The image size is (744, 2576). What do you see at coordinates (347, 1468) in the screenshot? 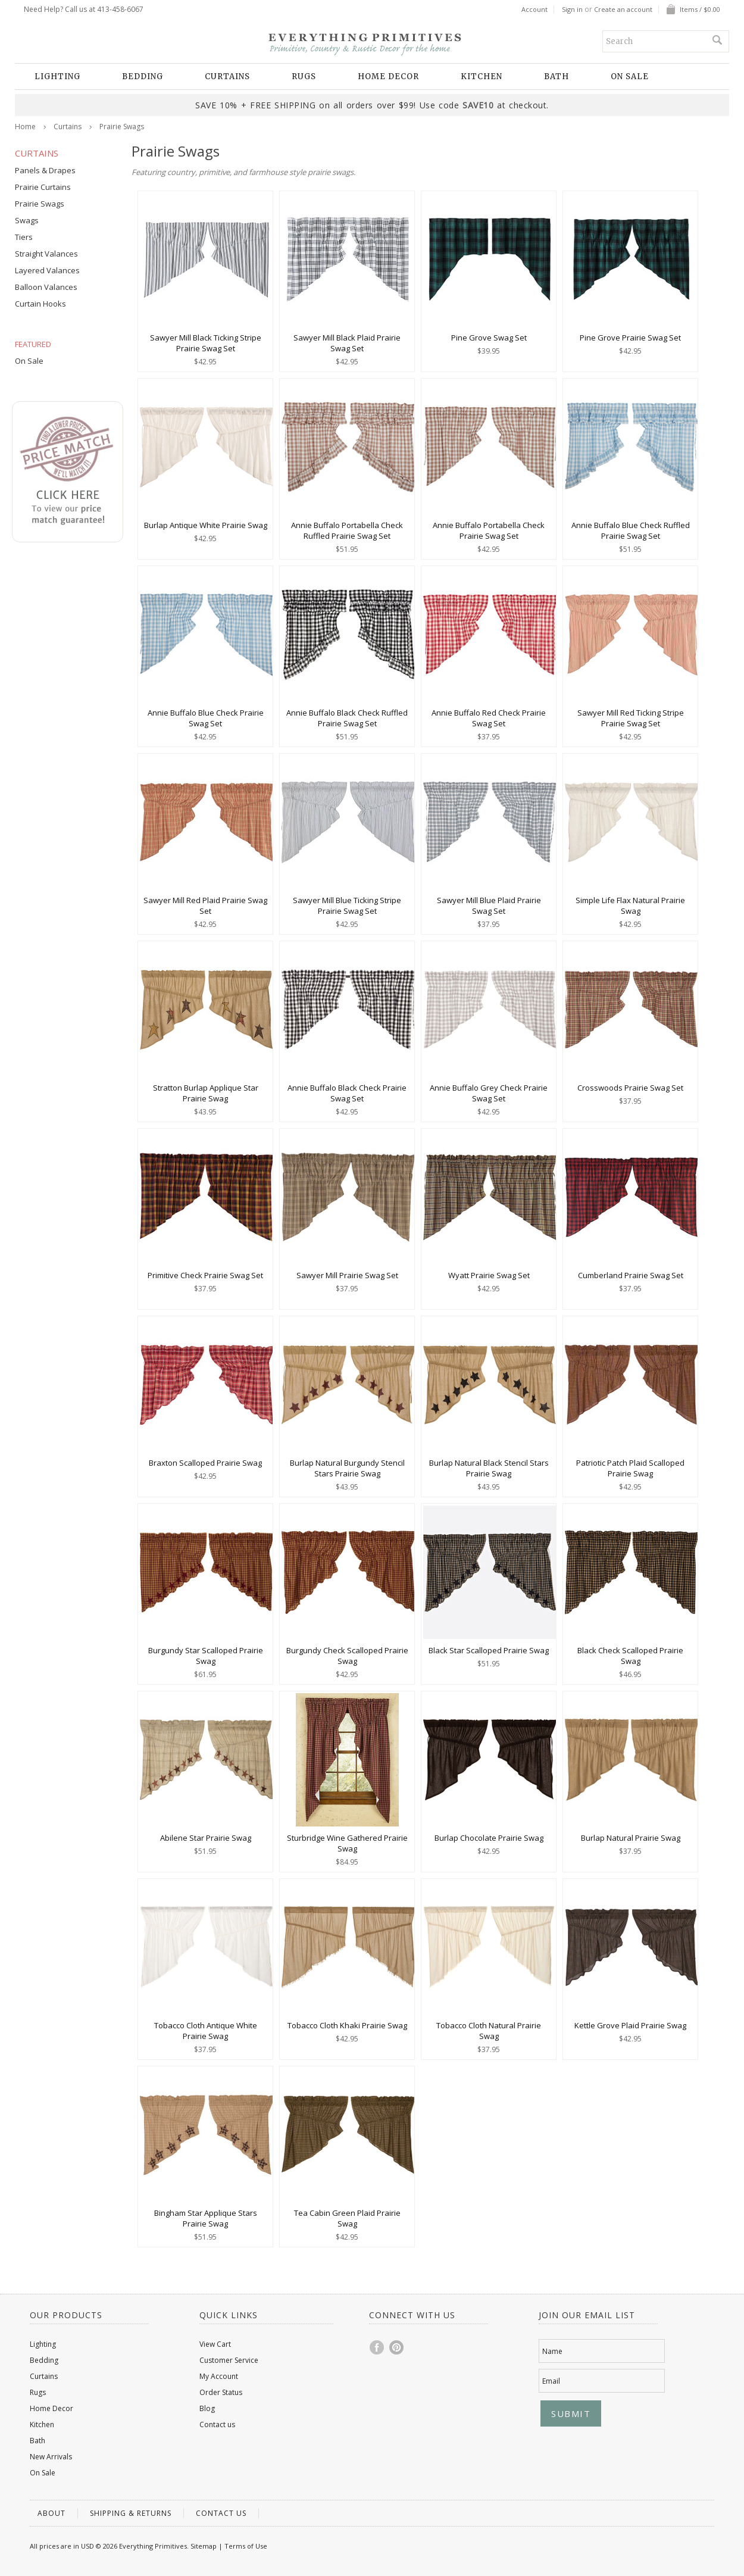
I see `Burlap Natural Burgundy Stencil Stars Prairie Swag` at bounding box center [347, 1468].